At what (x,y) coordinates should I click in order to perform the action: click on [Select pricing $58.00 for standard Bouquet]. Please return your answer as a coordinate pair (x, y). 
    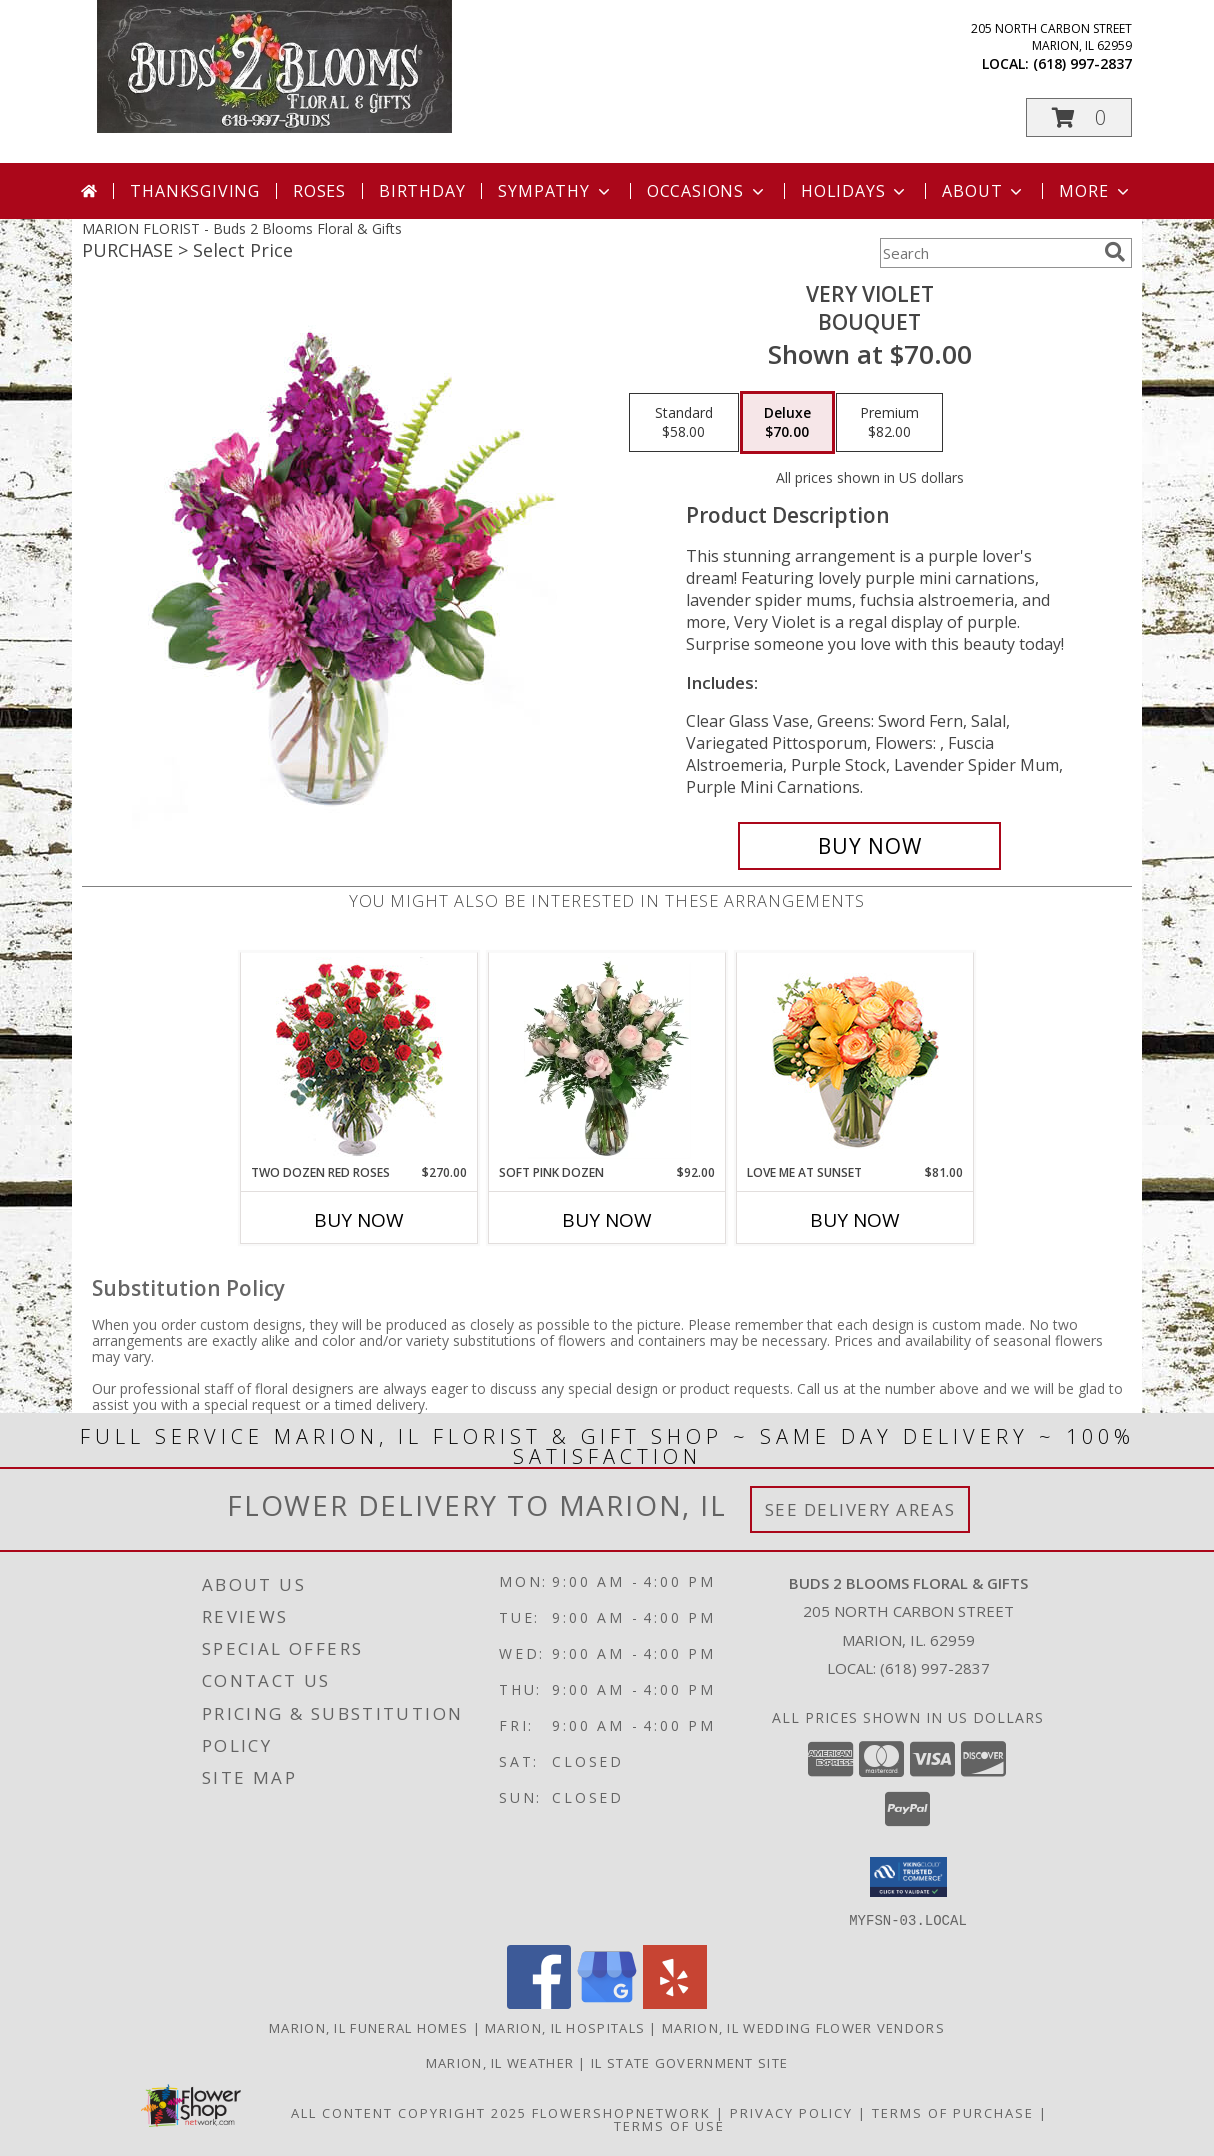
    Looking at the image, I should click on (684, 423).